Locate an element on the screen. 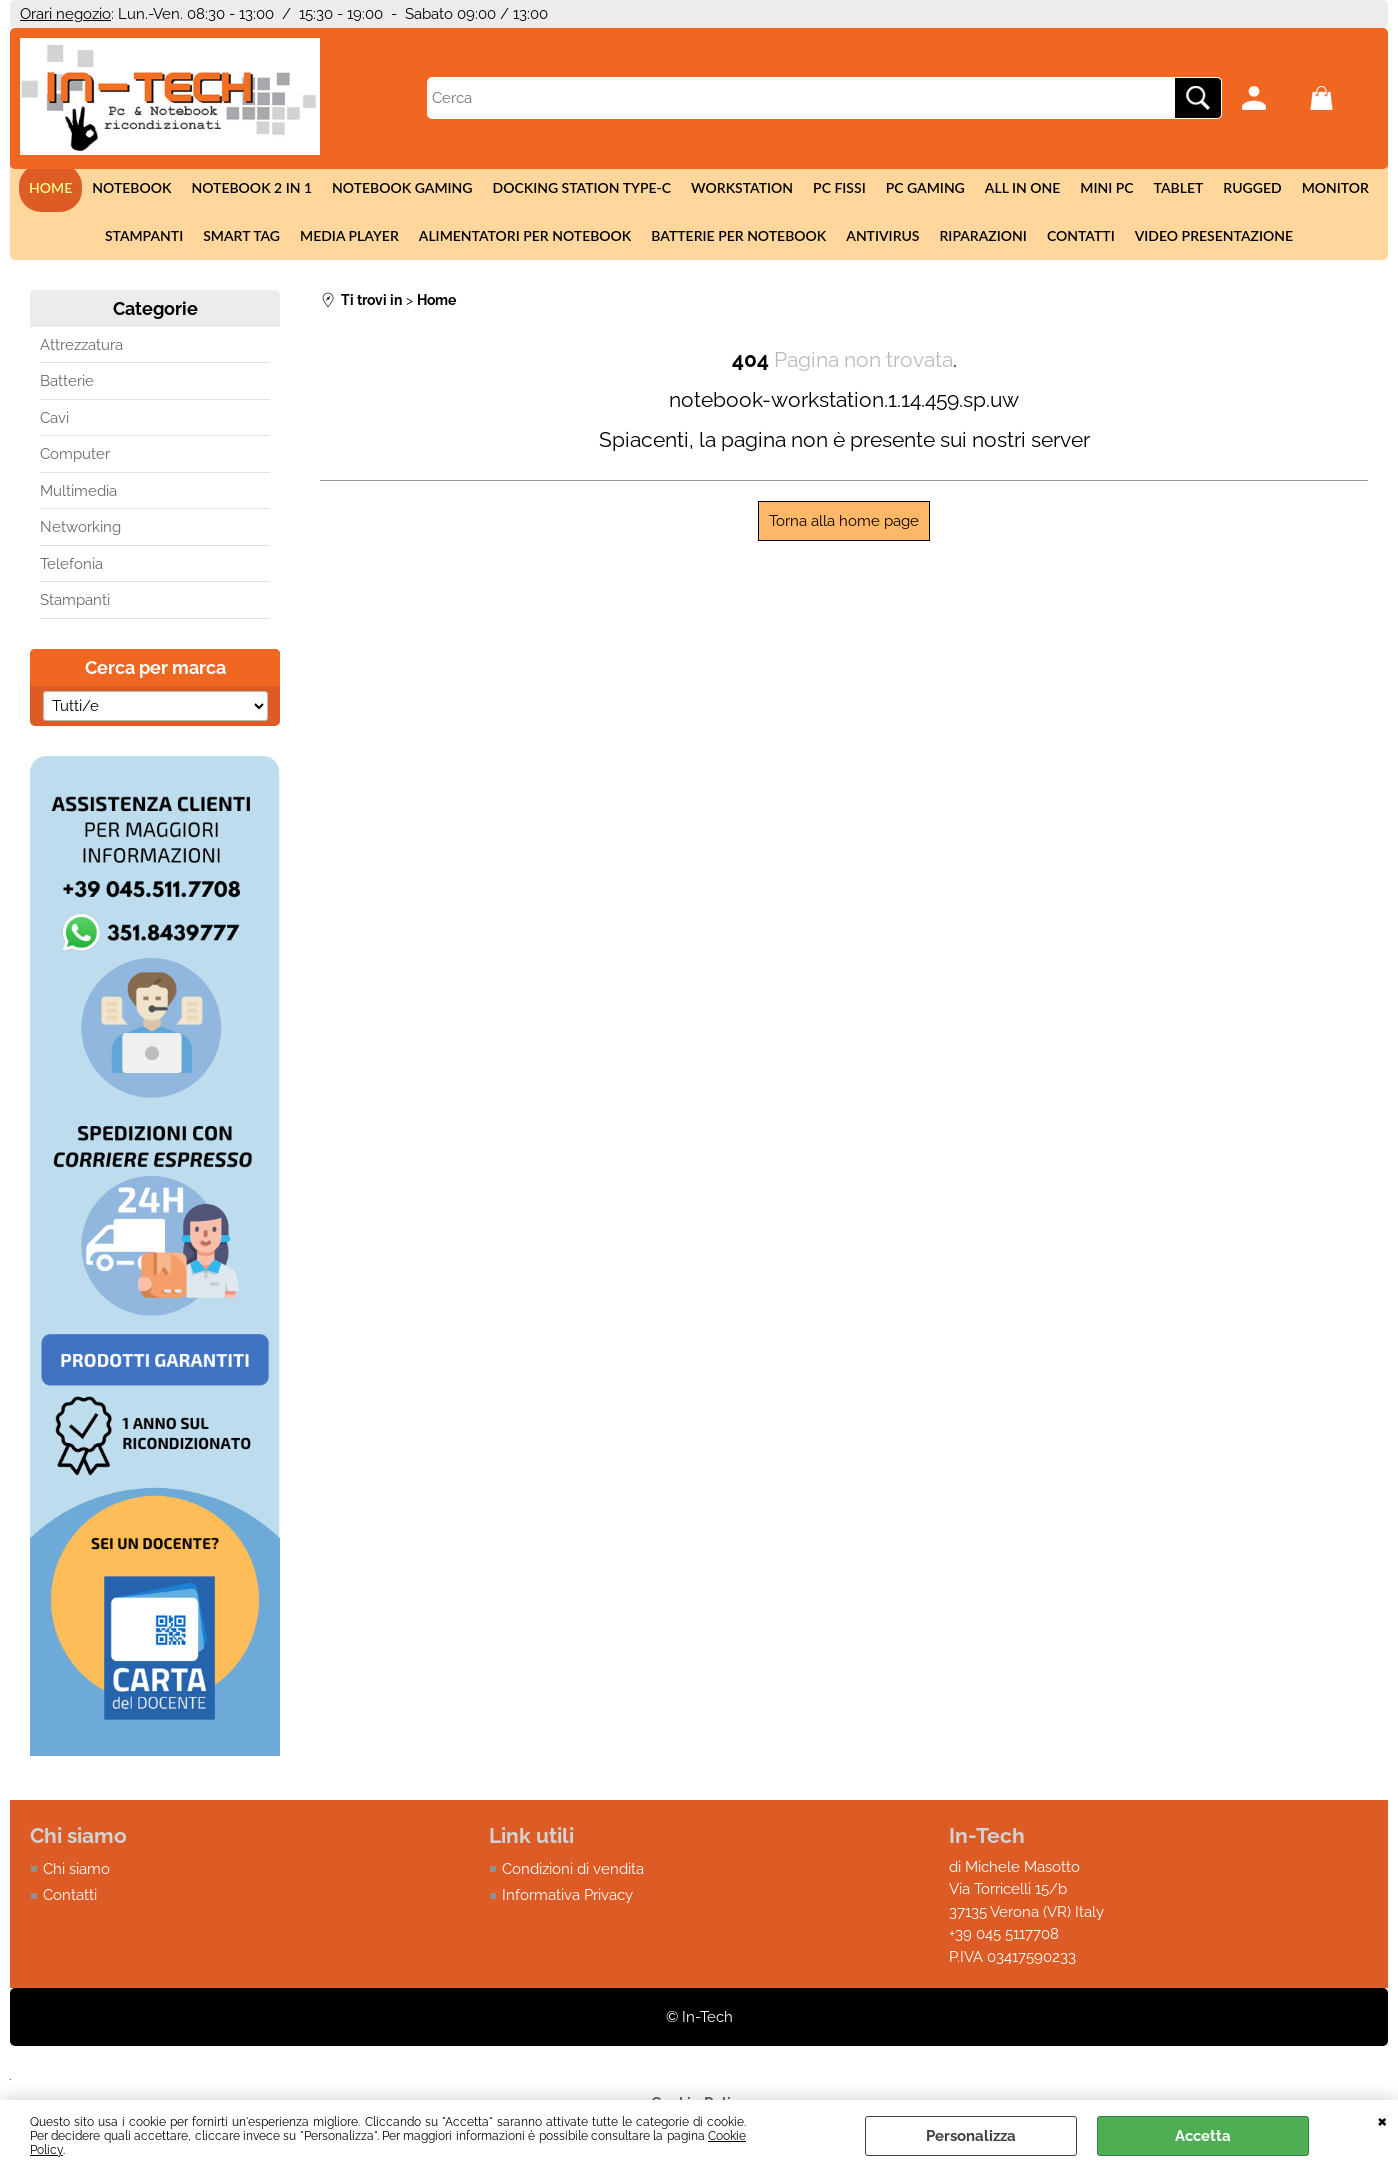  Notebook Gaming is located at coordinates (402, 187).